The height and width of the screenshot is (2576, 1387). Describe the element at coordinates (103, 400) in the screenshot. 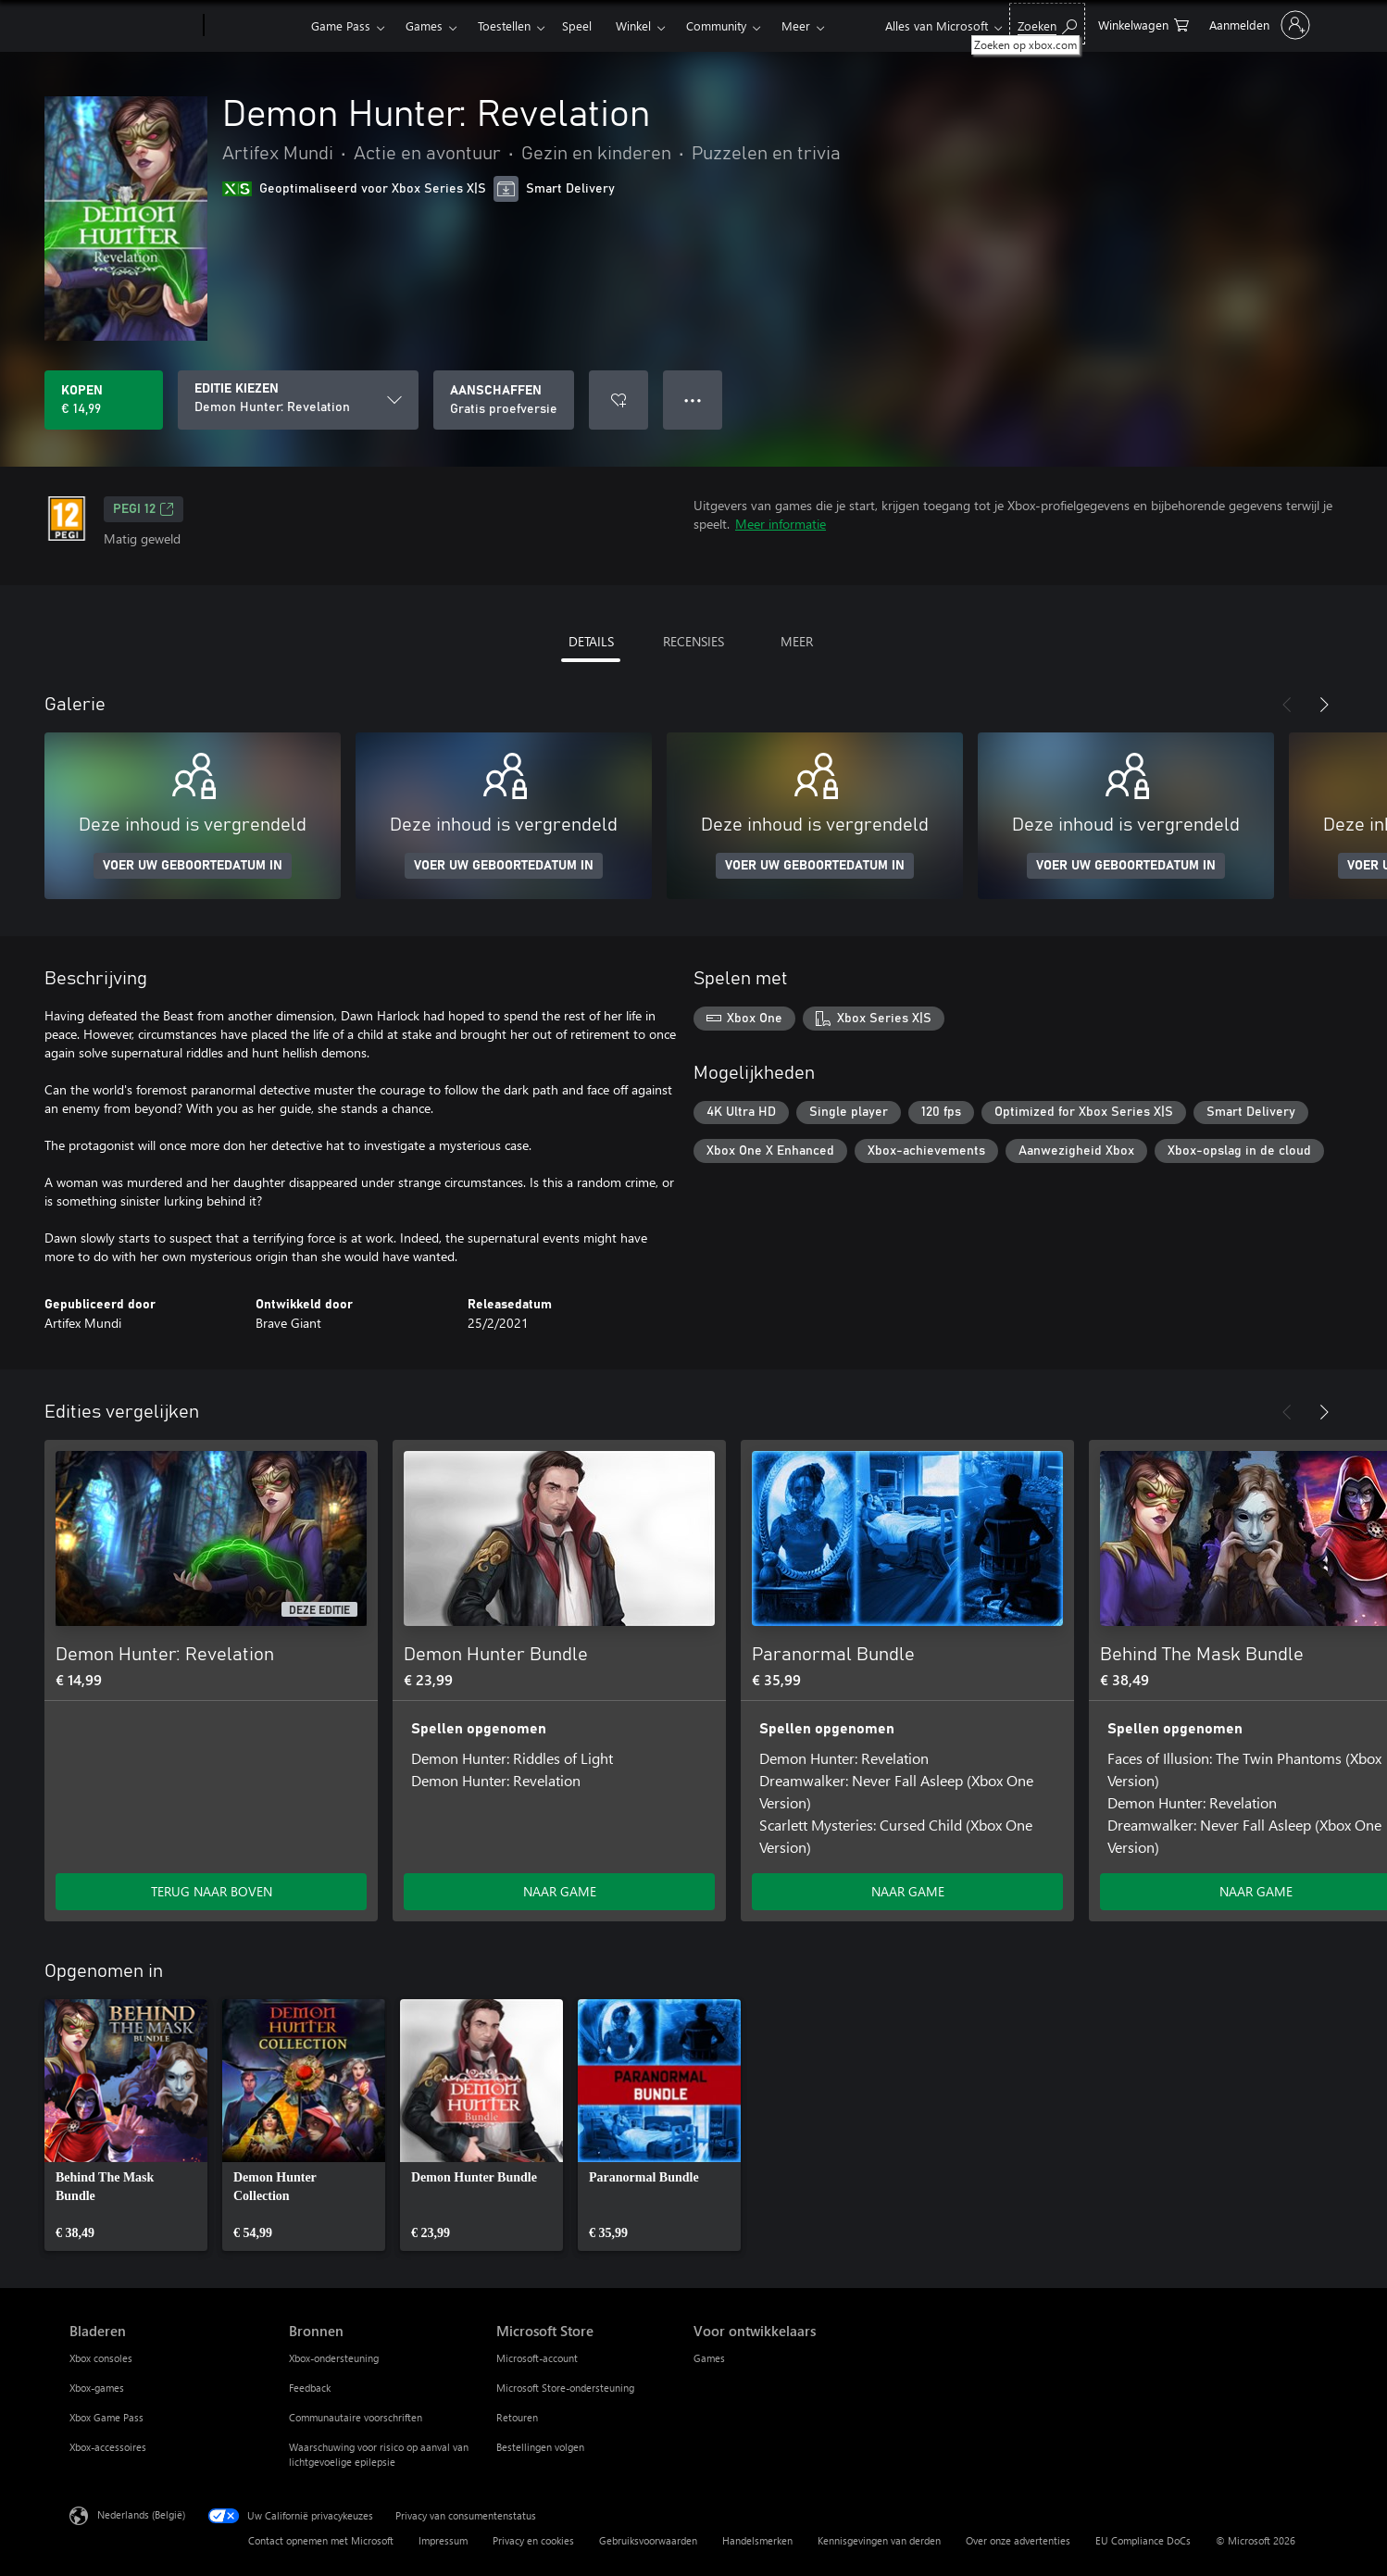

I see `[Demon Hunter: Revelation kopen. € 14,99]` at that location.